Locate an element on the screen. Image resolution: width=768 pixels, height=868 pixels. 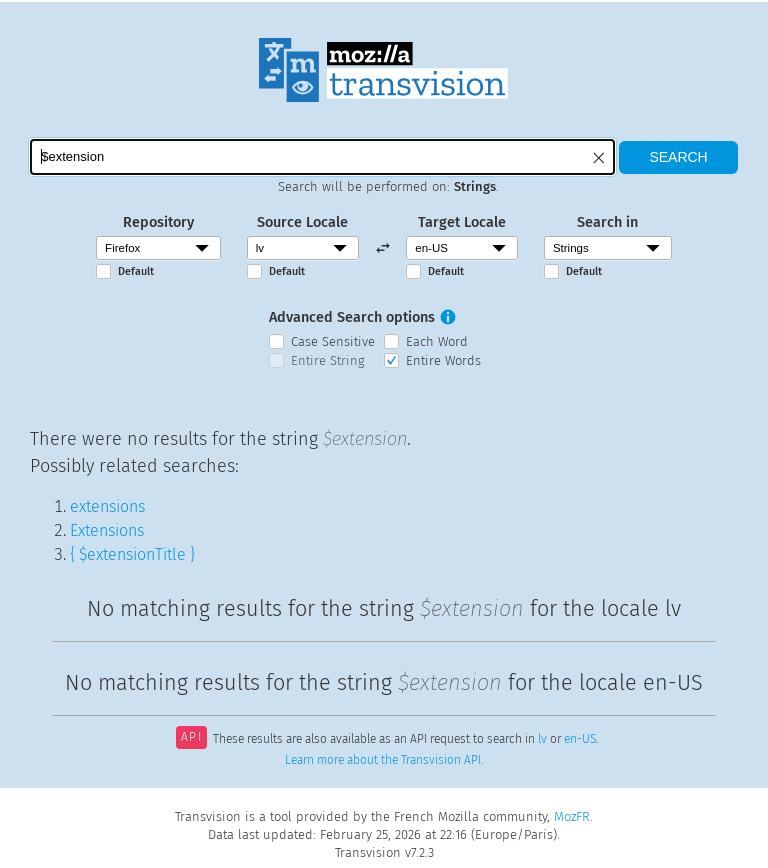
extensions is located at coordinates (107, 506).